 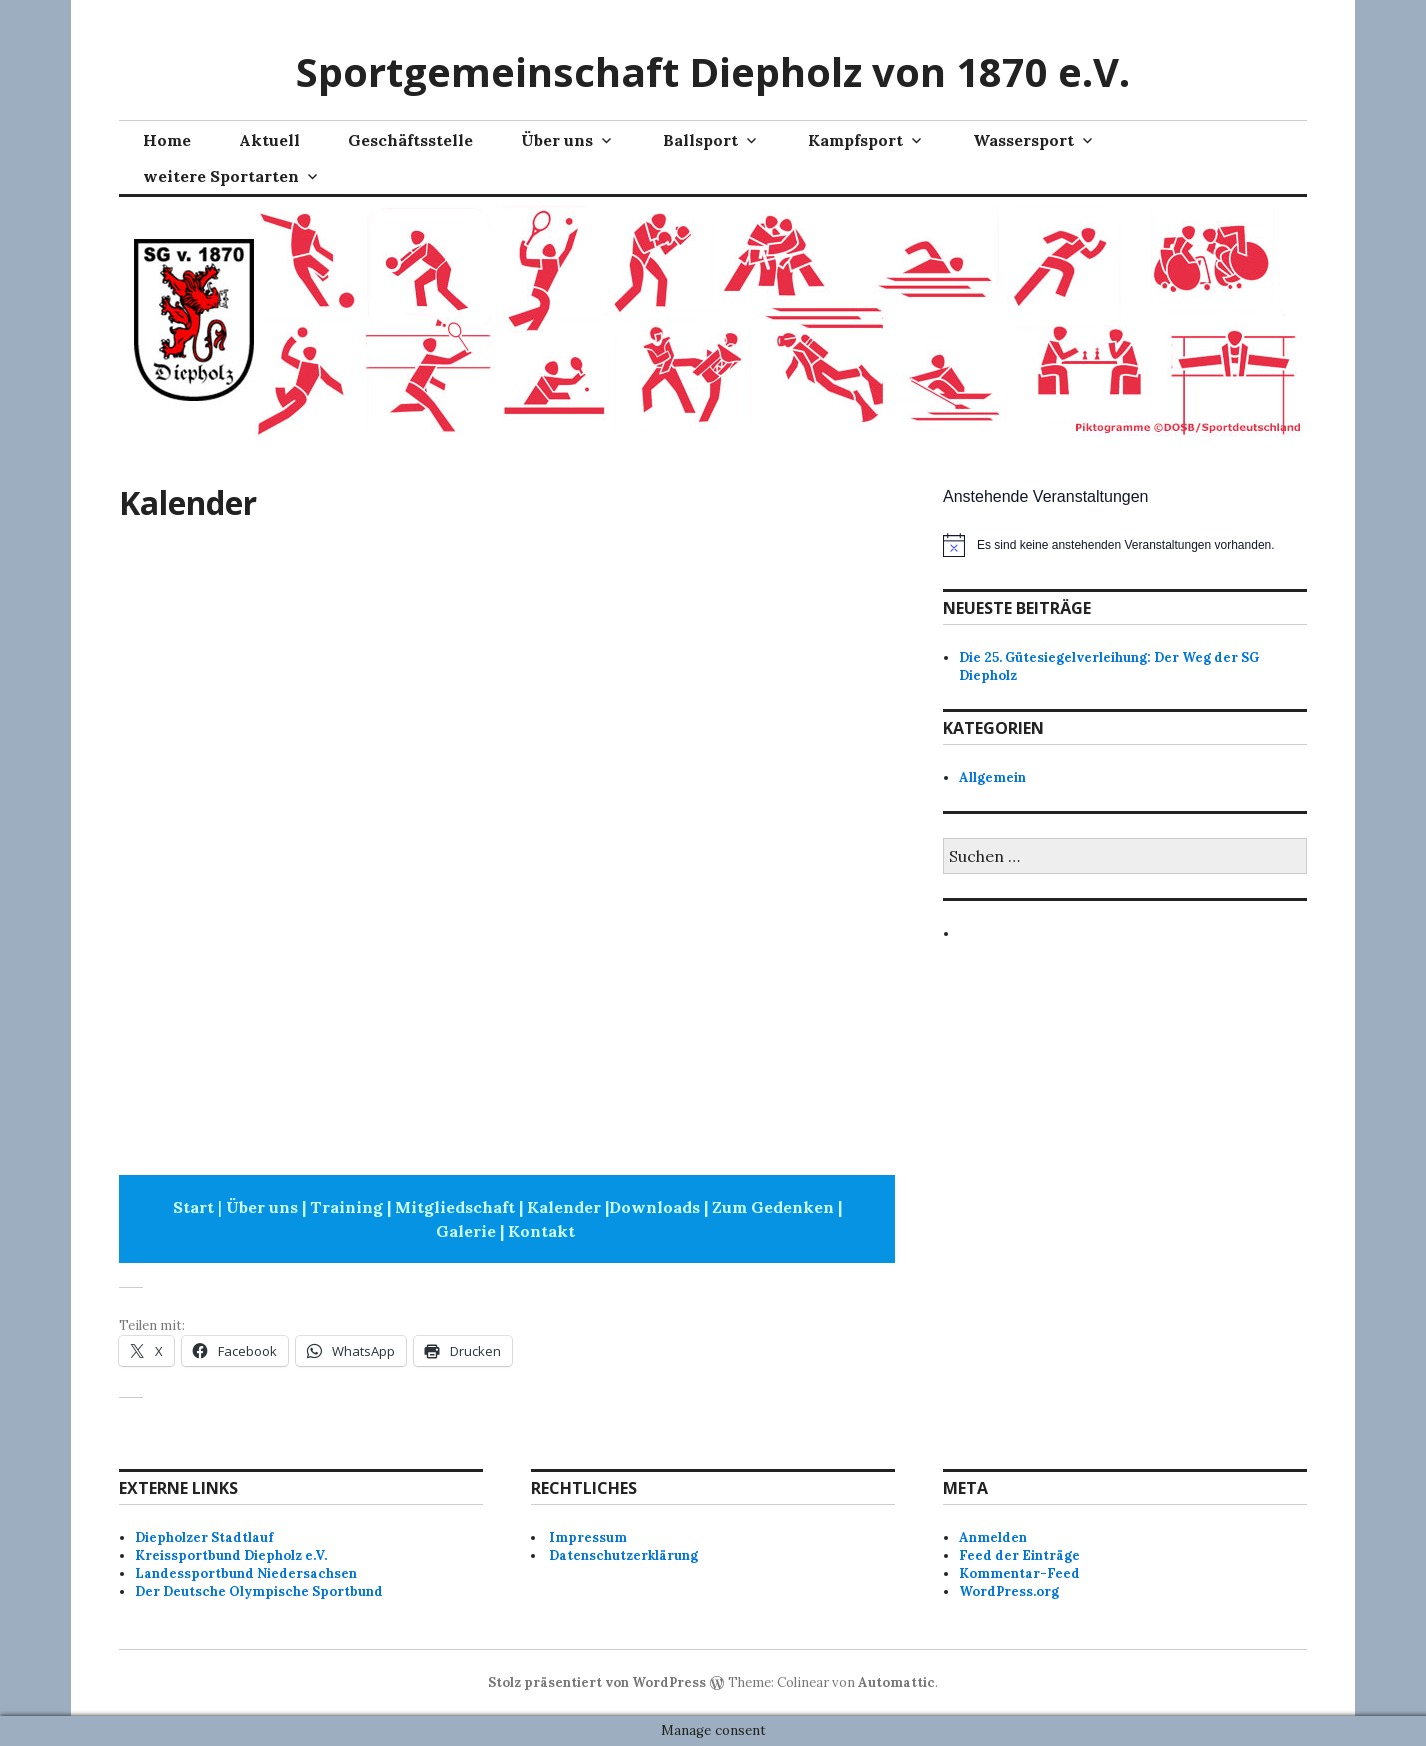 What do you see at coordinates (713, 71) in the screenshot?
I see `Sportgemeinschaft Diepholz von 1870 e.V.` at bounding box center [713, 71].